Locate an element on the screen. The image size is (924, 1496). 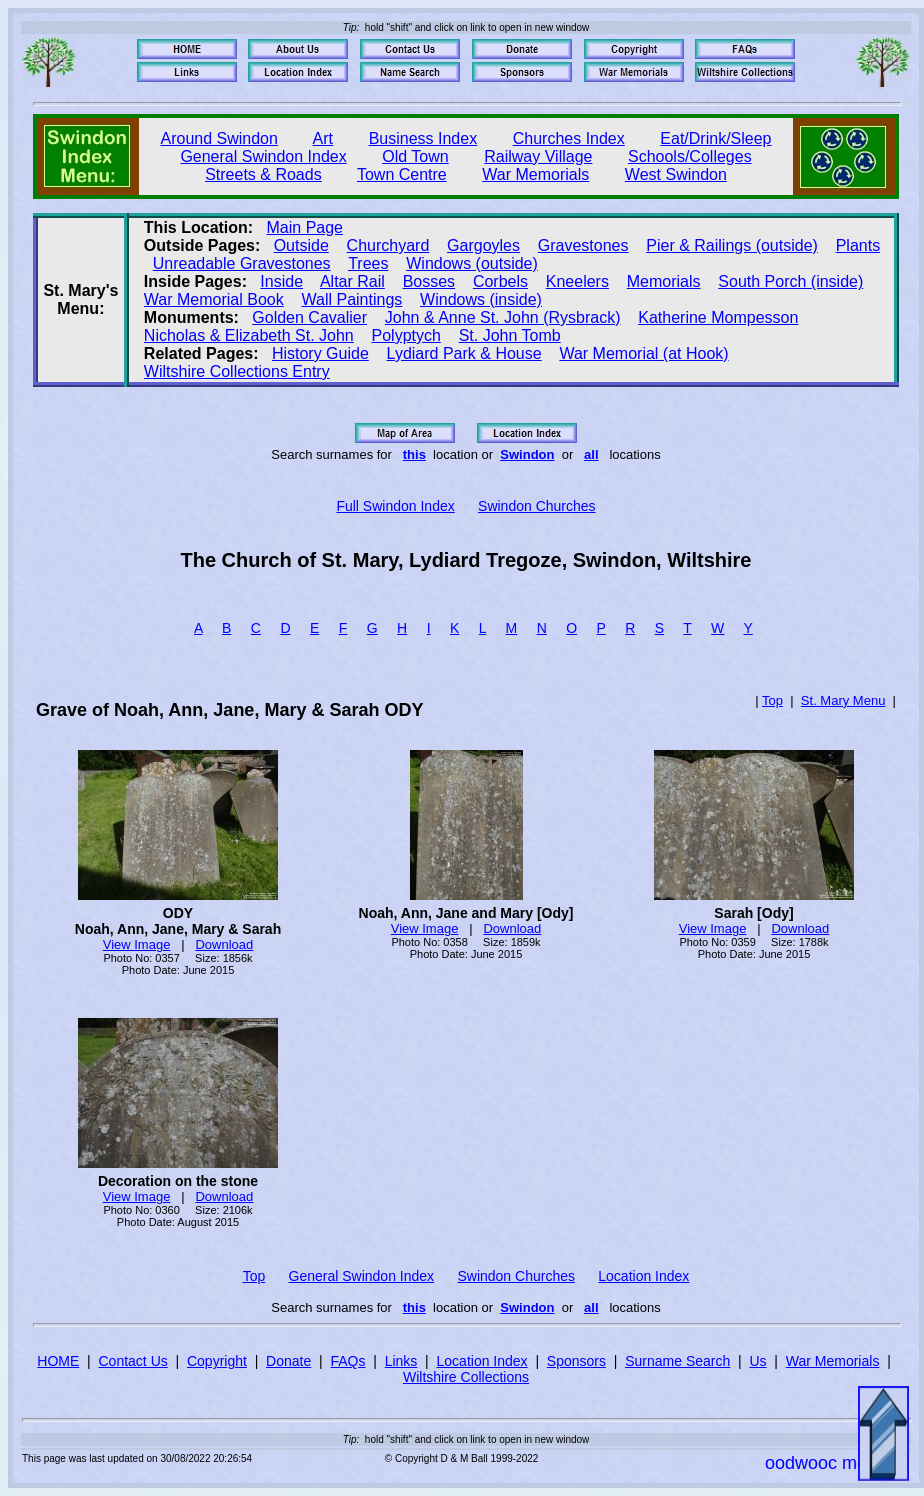
Surname Search is located at coordinates (677, 1361).